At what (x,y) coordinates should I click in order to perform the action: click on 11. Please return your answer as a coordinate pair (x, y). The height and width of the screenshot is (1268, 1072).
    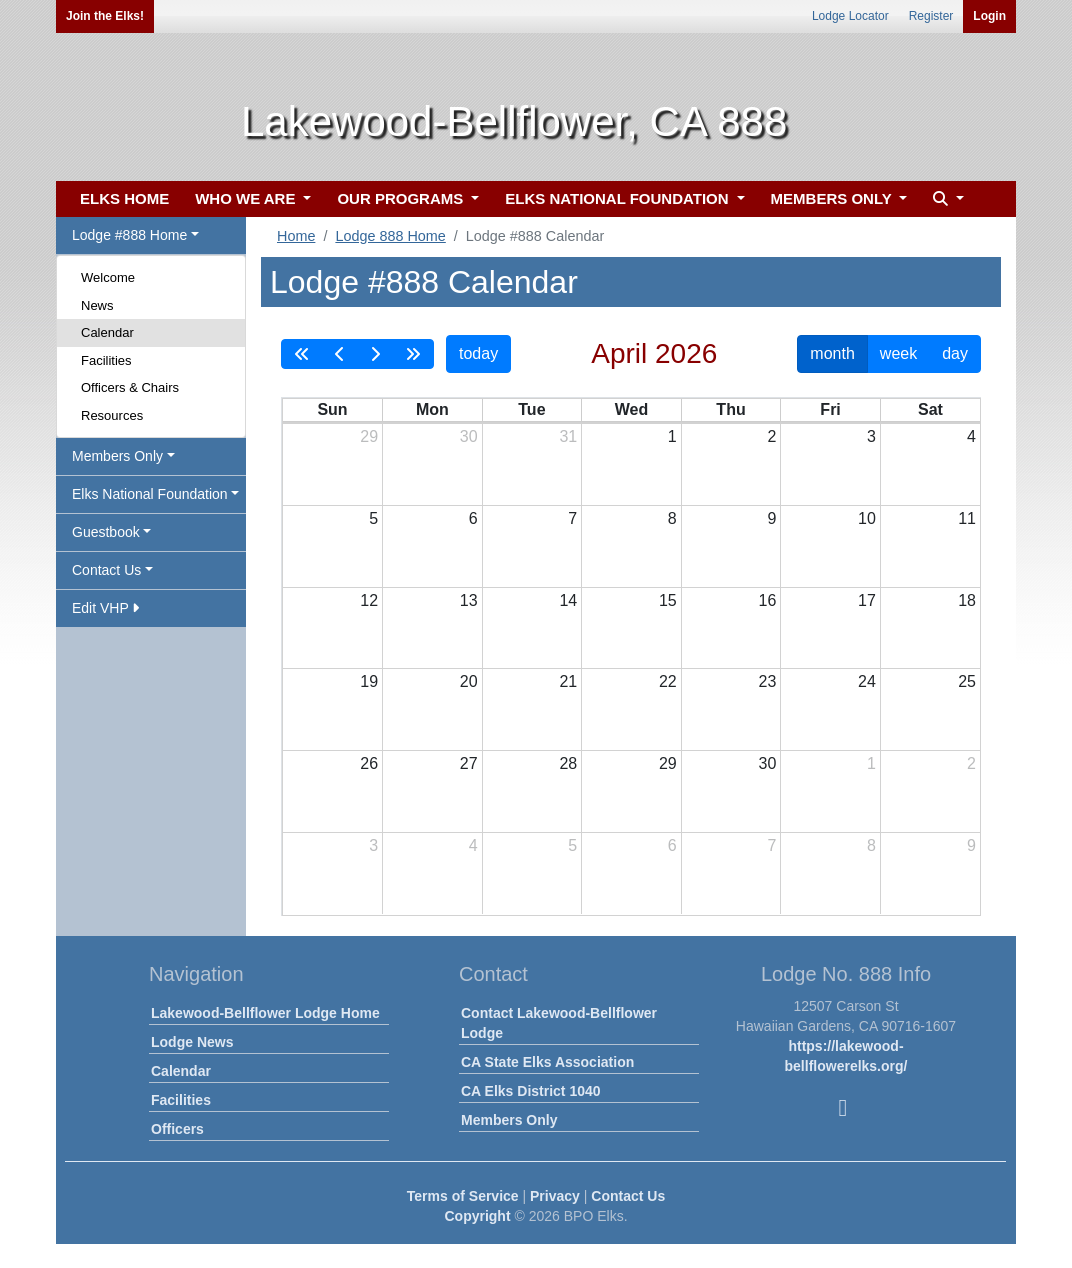
    Looking at the image, I should click on (967, 518).